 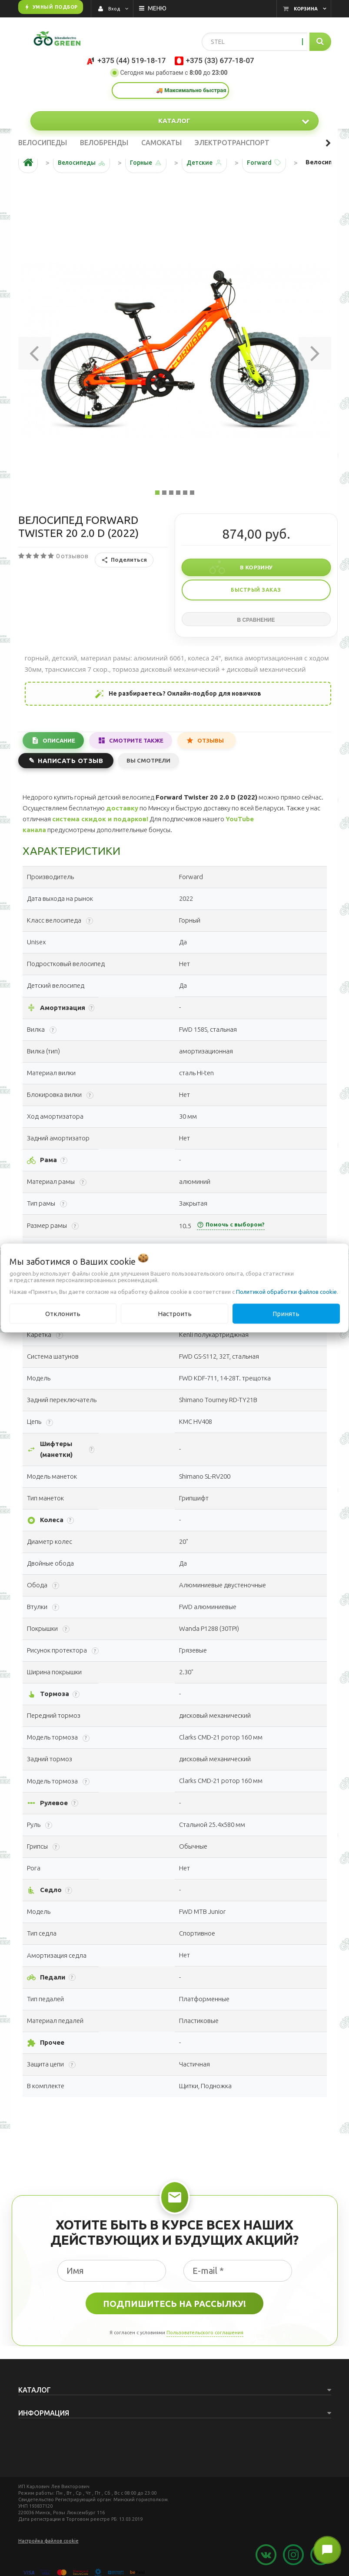 I want to click on Отклонить, so click(x=62, y=1313).